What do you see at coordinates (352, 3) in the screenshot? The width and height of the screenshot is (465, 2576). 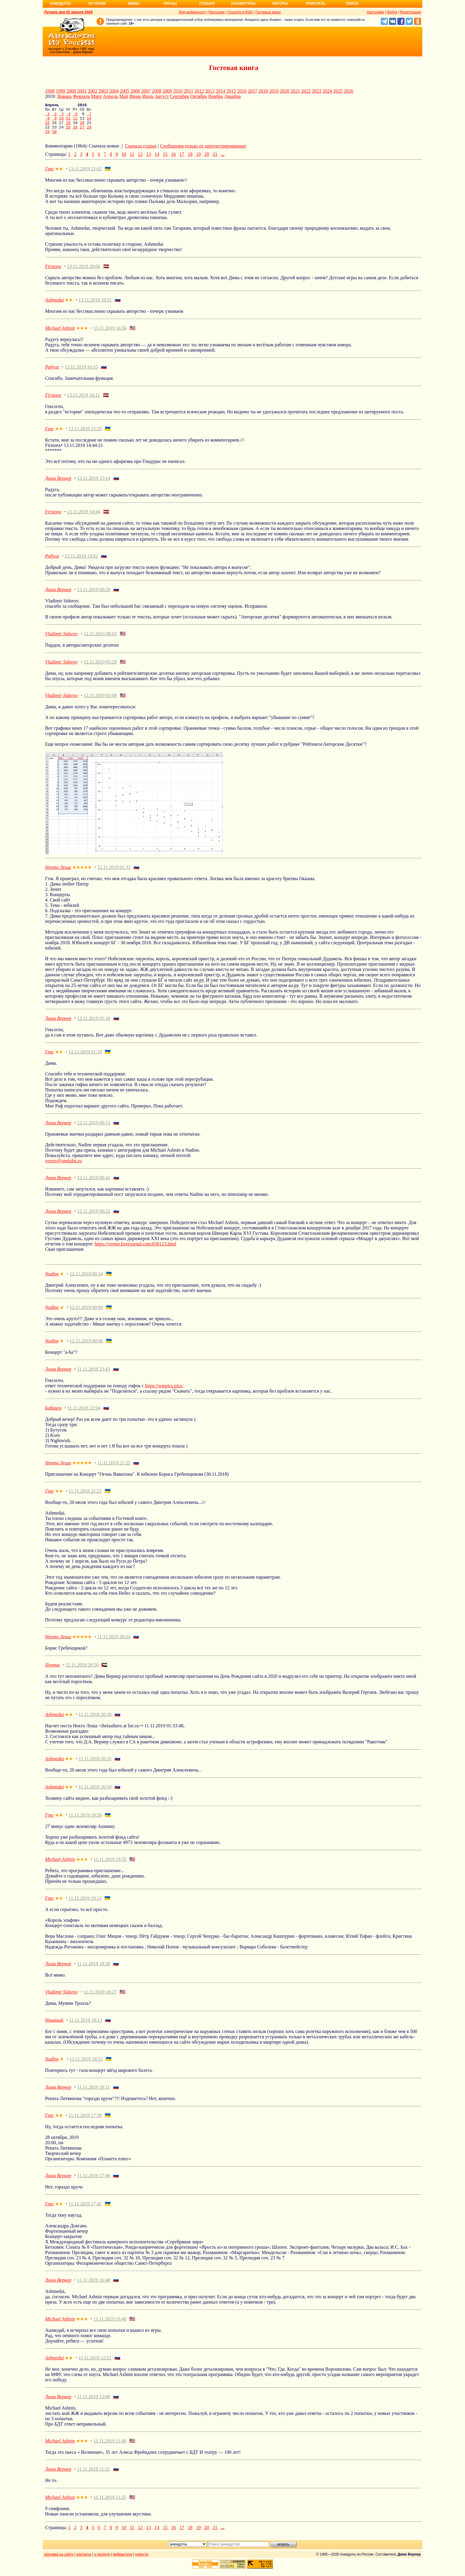 I see `Поиск` at bounding box center [352, 3].